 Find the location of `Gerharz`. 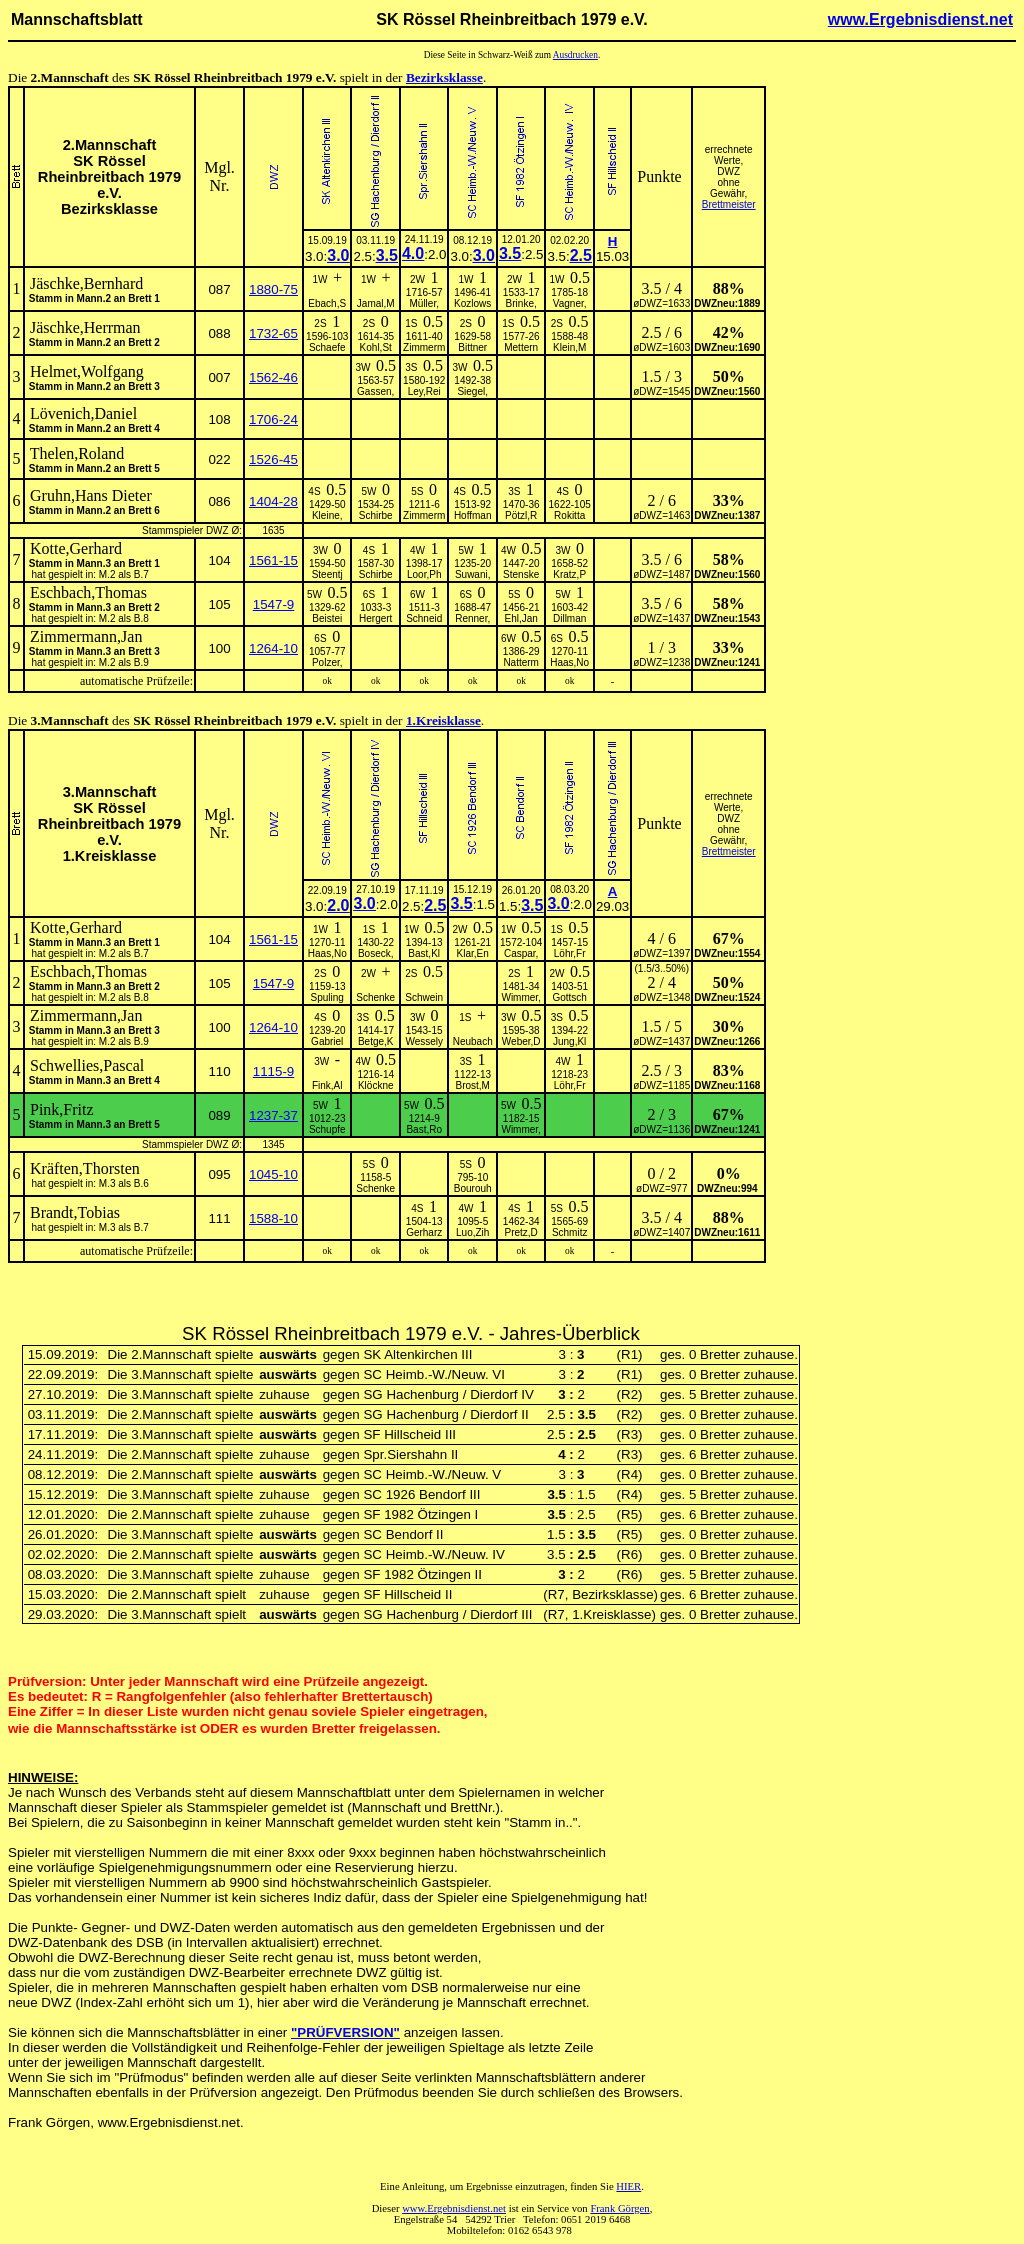

Gerharz is located at coordinates (424, 1232).